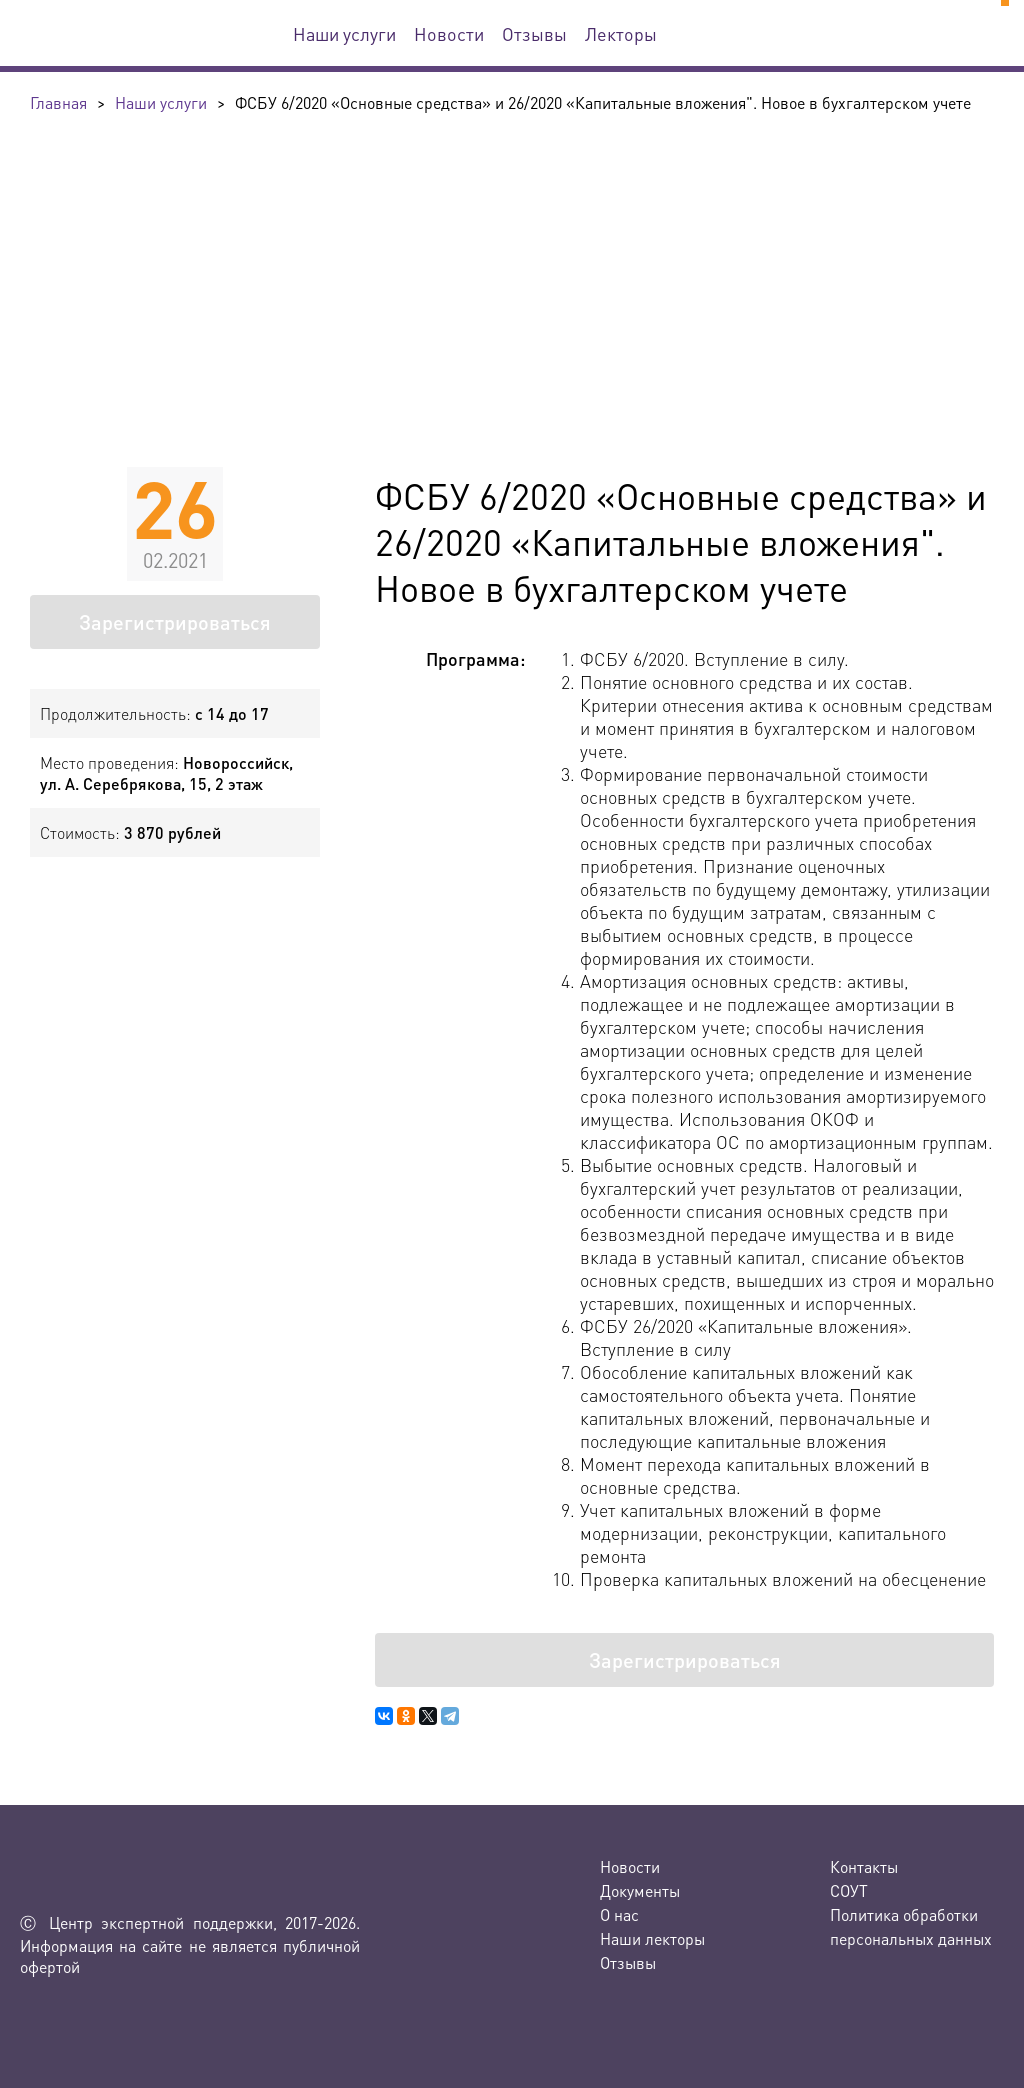 Image resolution: width=1024 pixels, height=2088 pixels. What do you see at coordinates (652, 1938) in the screenshot?
I see `Наши лекторы` at bounding box center [652, 1938].